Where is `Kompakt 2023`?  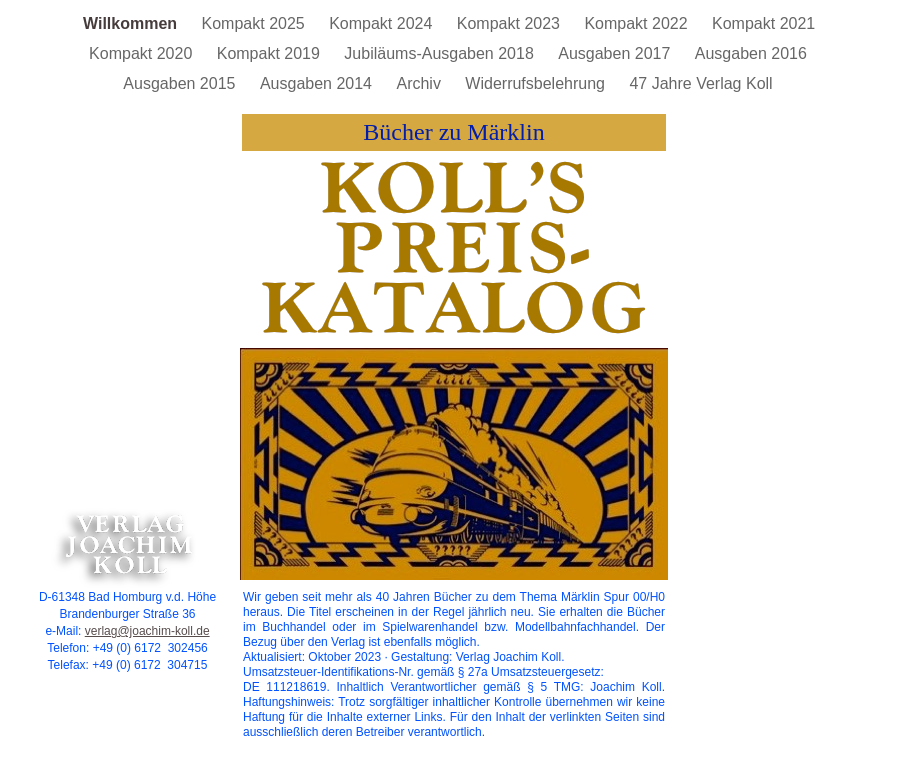 Kompakt 2023 is located at coordinates (511, 23).